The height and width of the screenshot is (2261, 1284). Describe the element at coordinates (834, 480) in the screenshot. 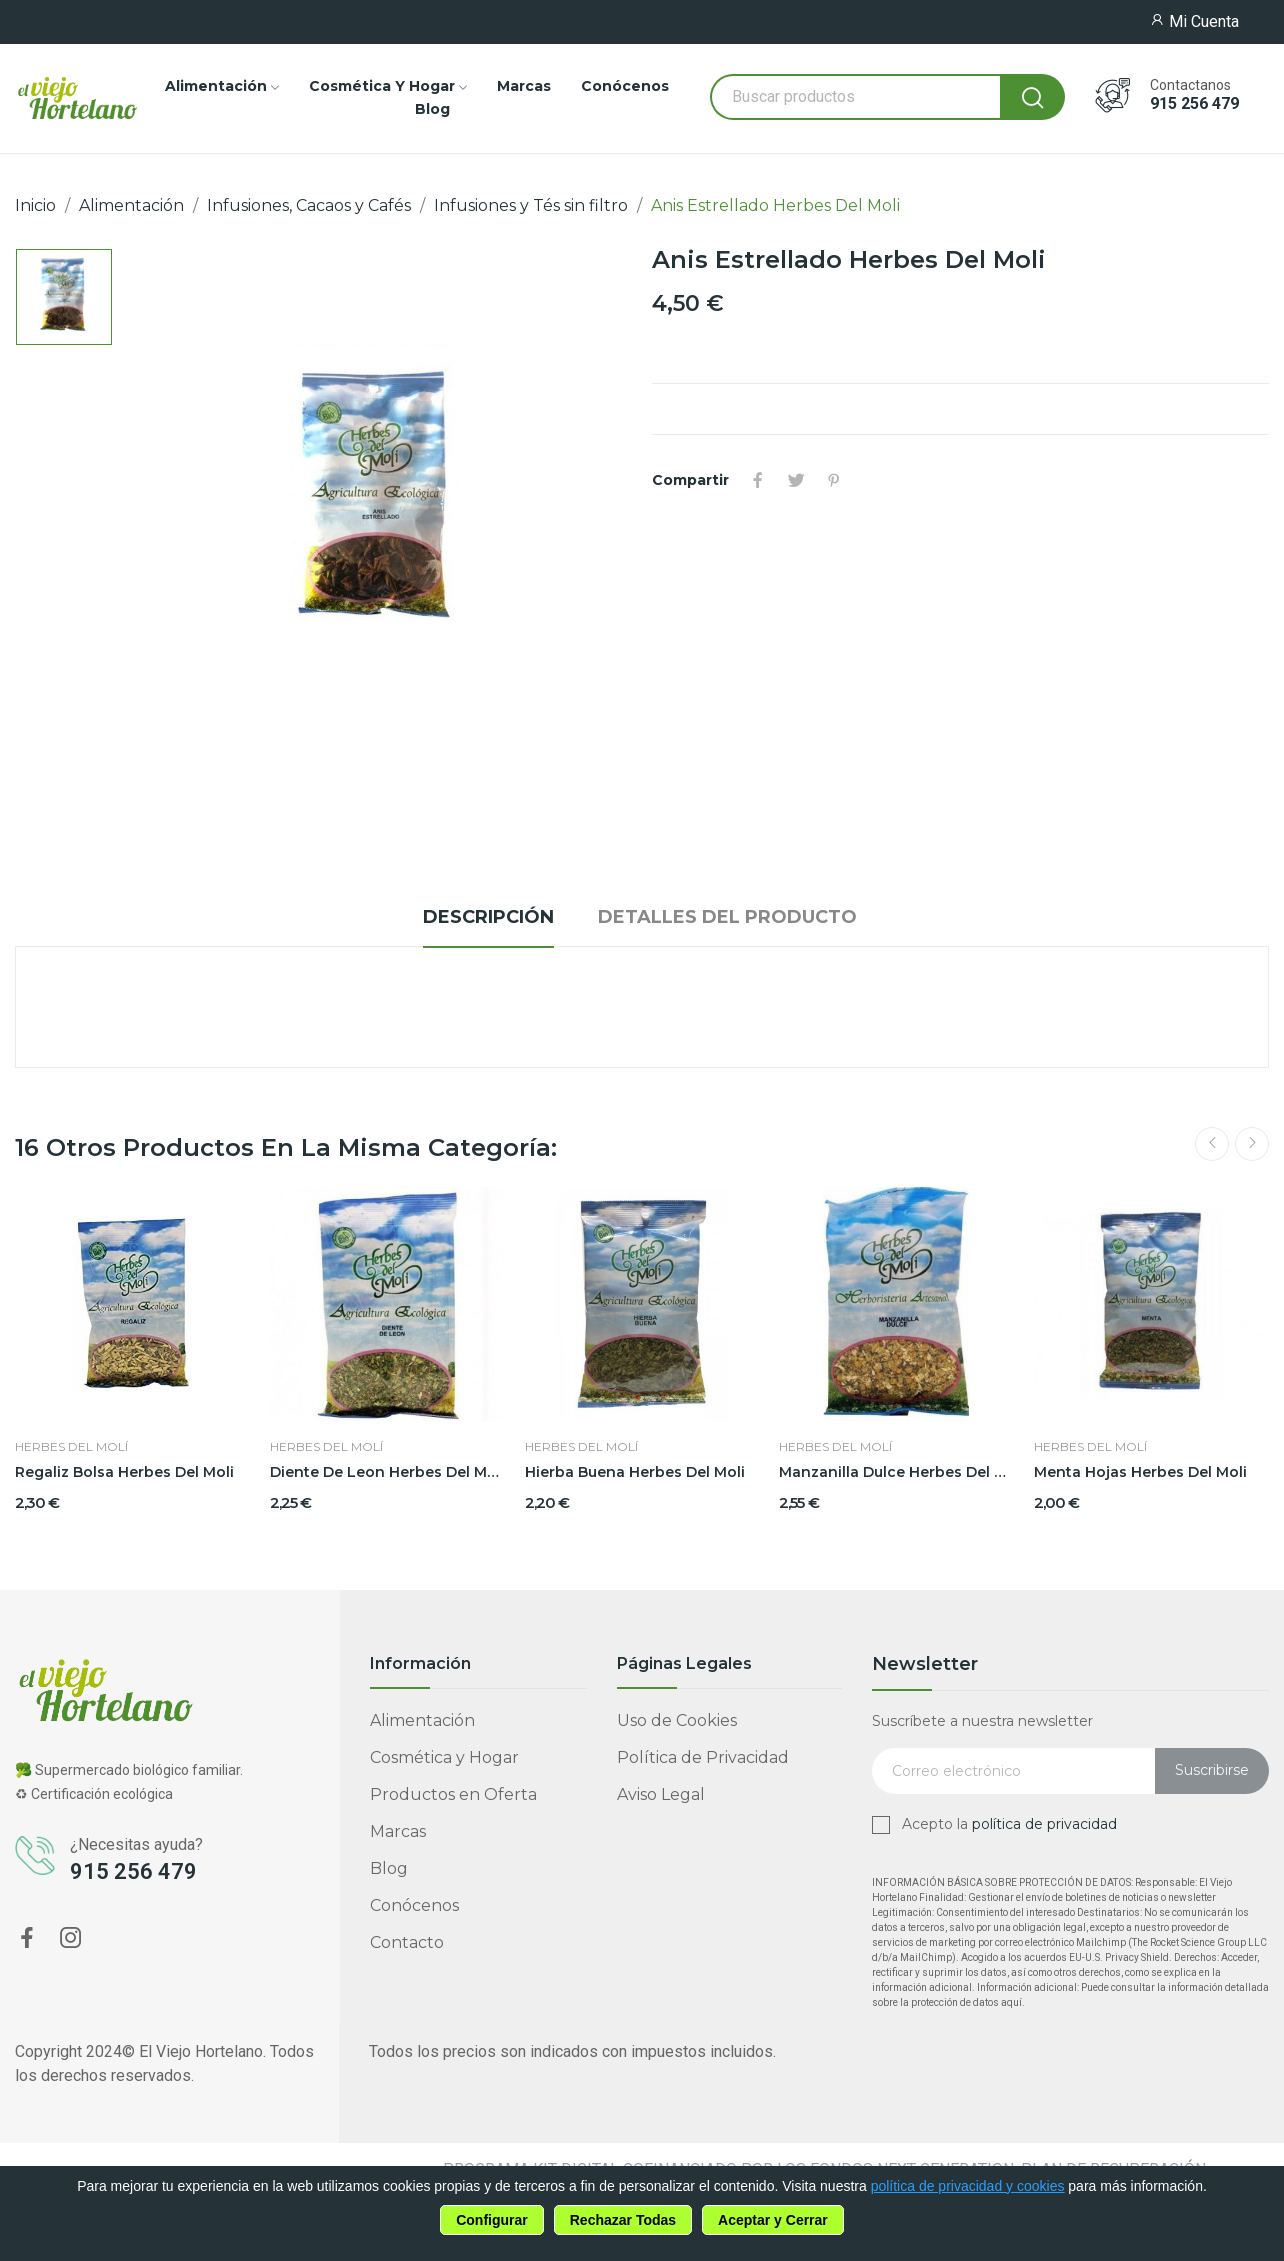

I see `Pinterest` at that location.